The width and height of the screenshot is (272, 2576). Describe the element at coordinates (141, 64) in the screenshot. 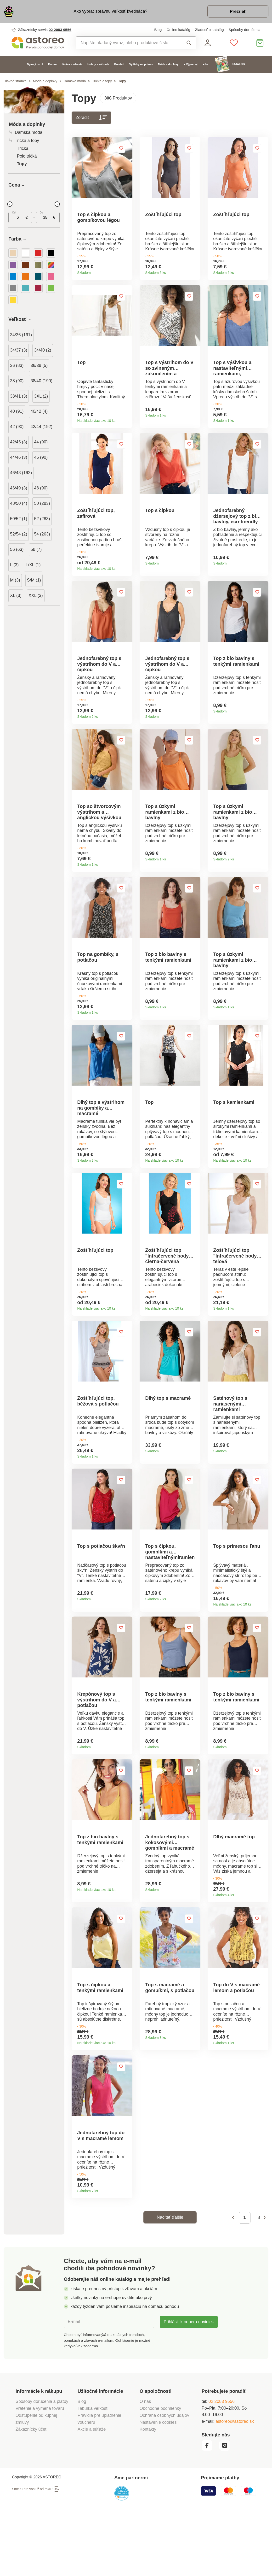

I see `Výšivky na prianie` at that location.